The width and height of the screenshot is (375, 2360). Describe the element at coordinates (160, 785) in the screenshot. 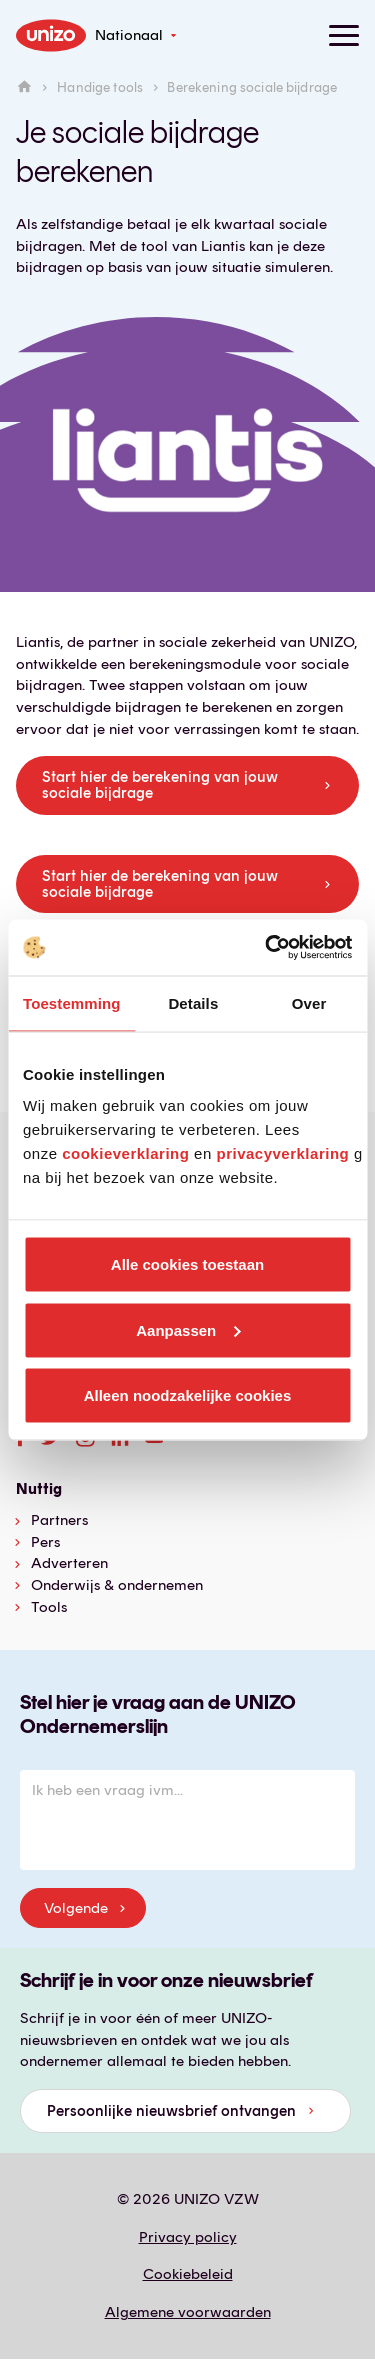

I see `Start hier de berekening van jouw sociale bijdrage` at that location.